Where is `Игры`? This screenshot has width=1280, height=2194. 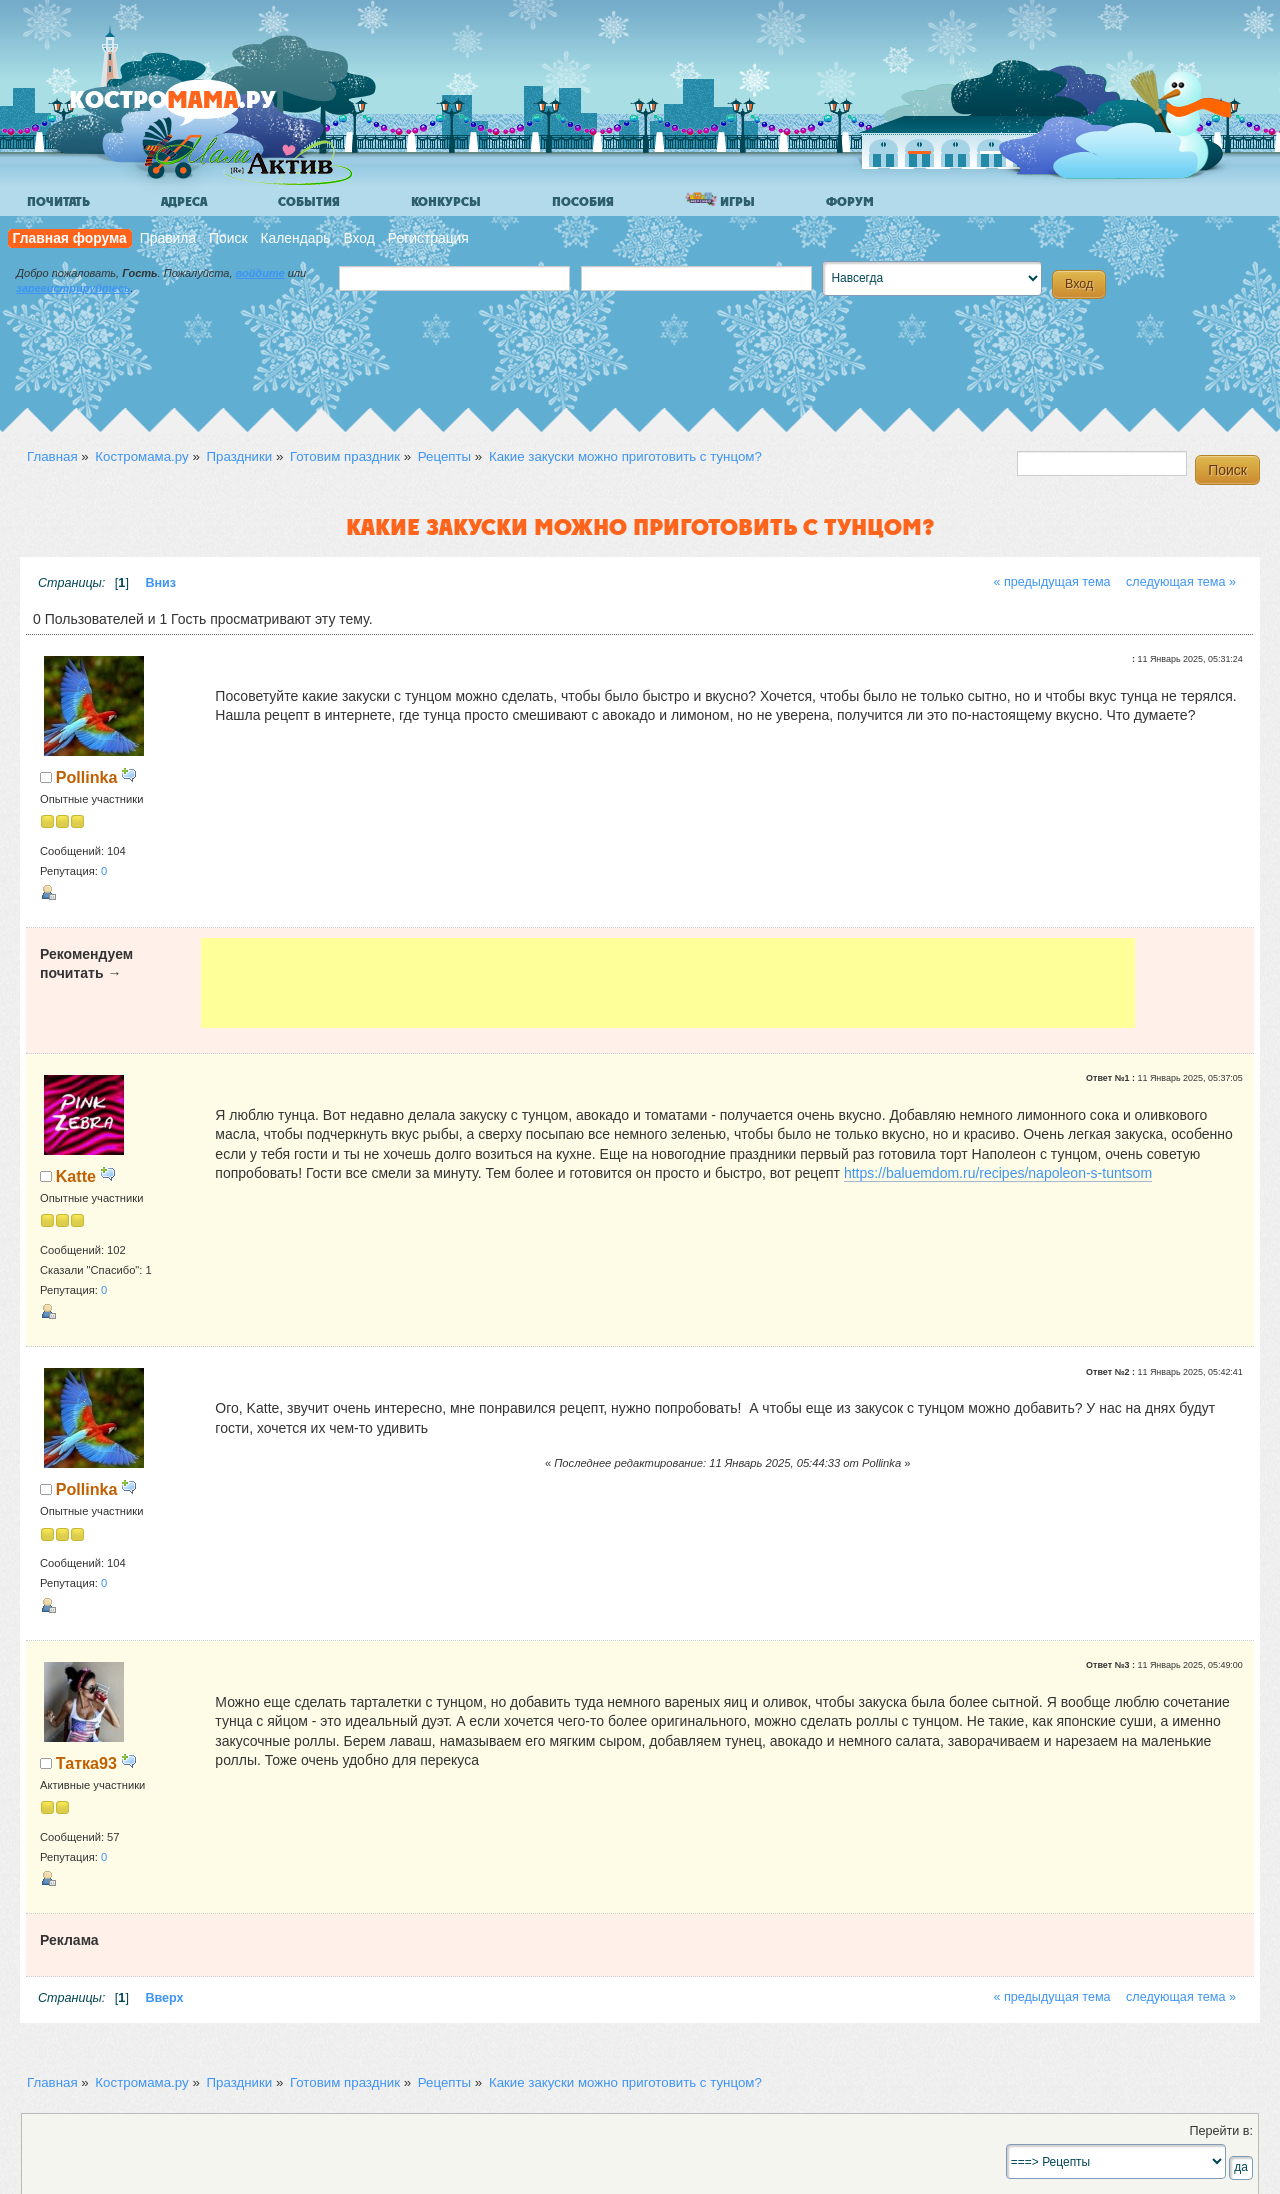 Игры is located at coordinates (720, 200).